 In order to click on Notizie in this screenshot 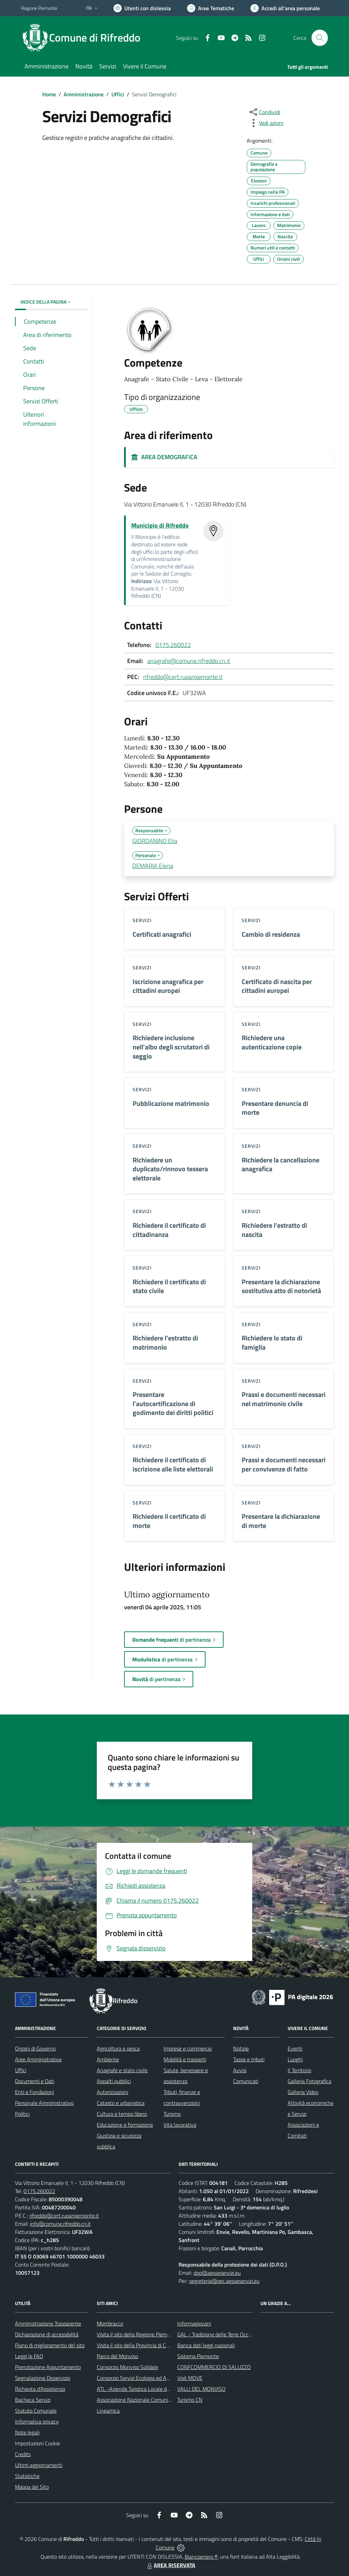, I will do `click(241, 2048)`.